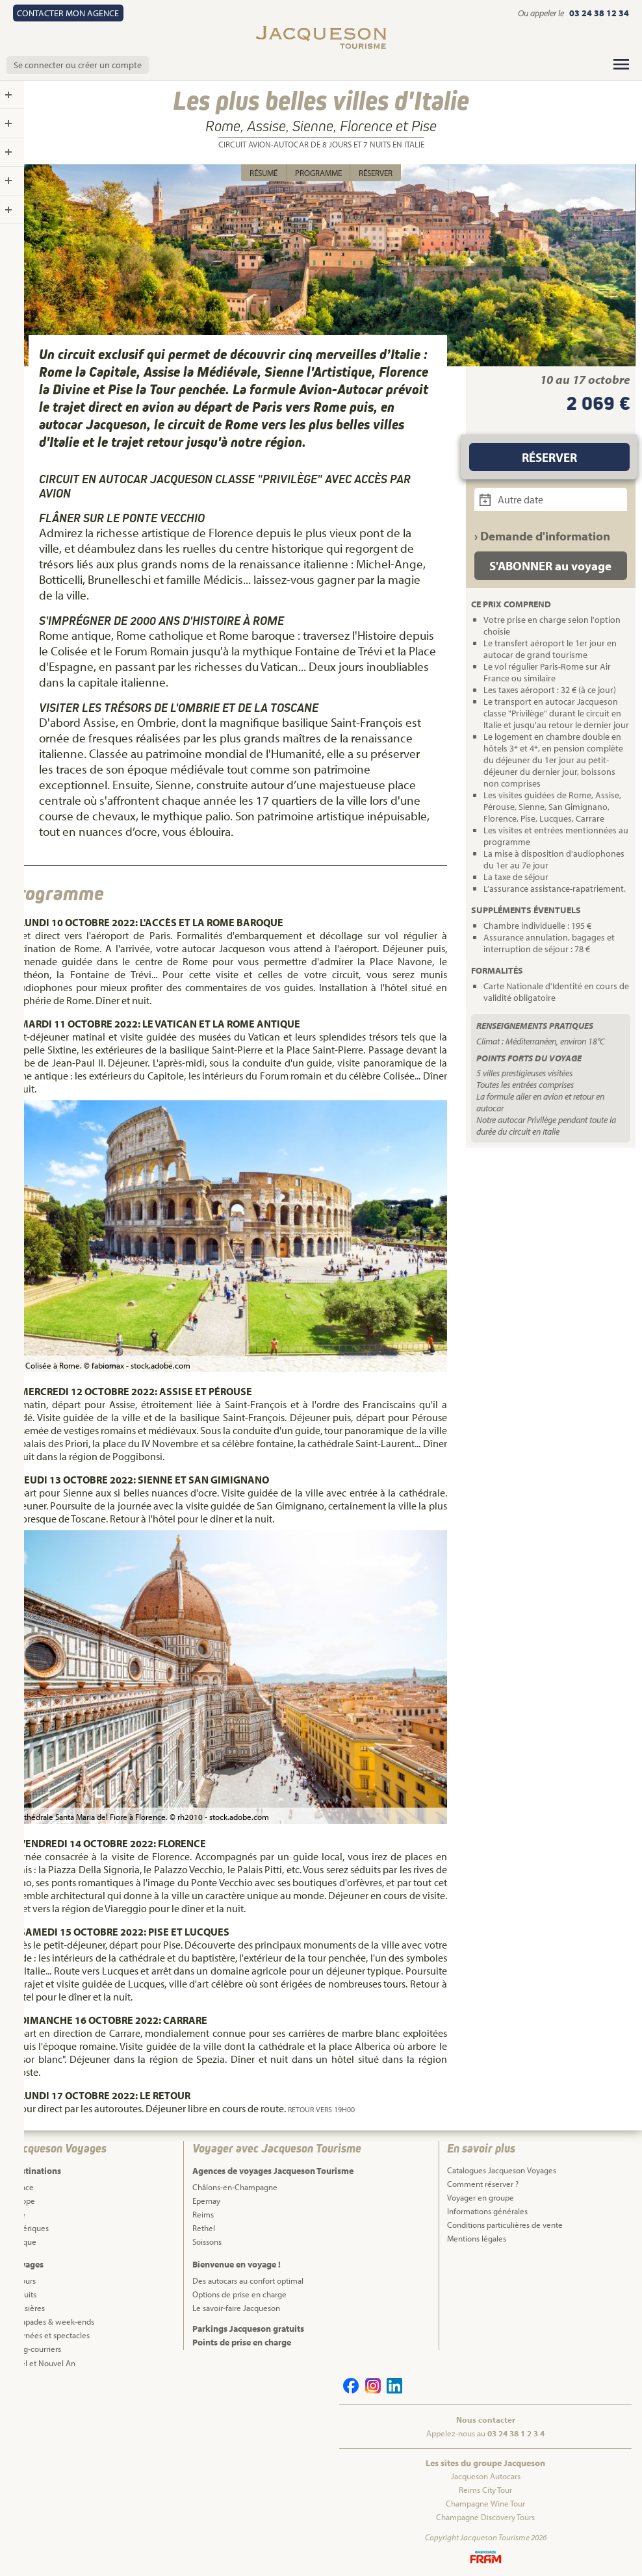 This screenshot has height=2576, width=642. I want to click on Châlons-en-Champagne, so click(234, 2187).